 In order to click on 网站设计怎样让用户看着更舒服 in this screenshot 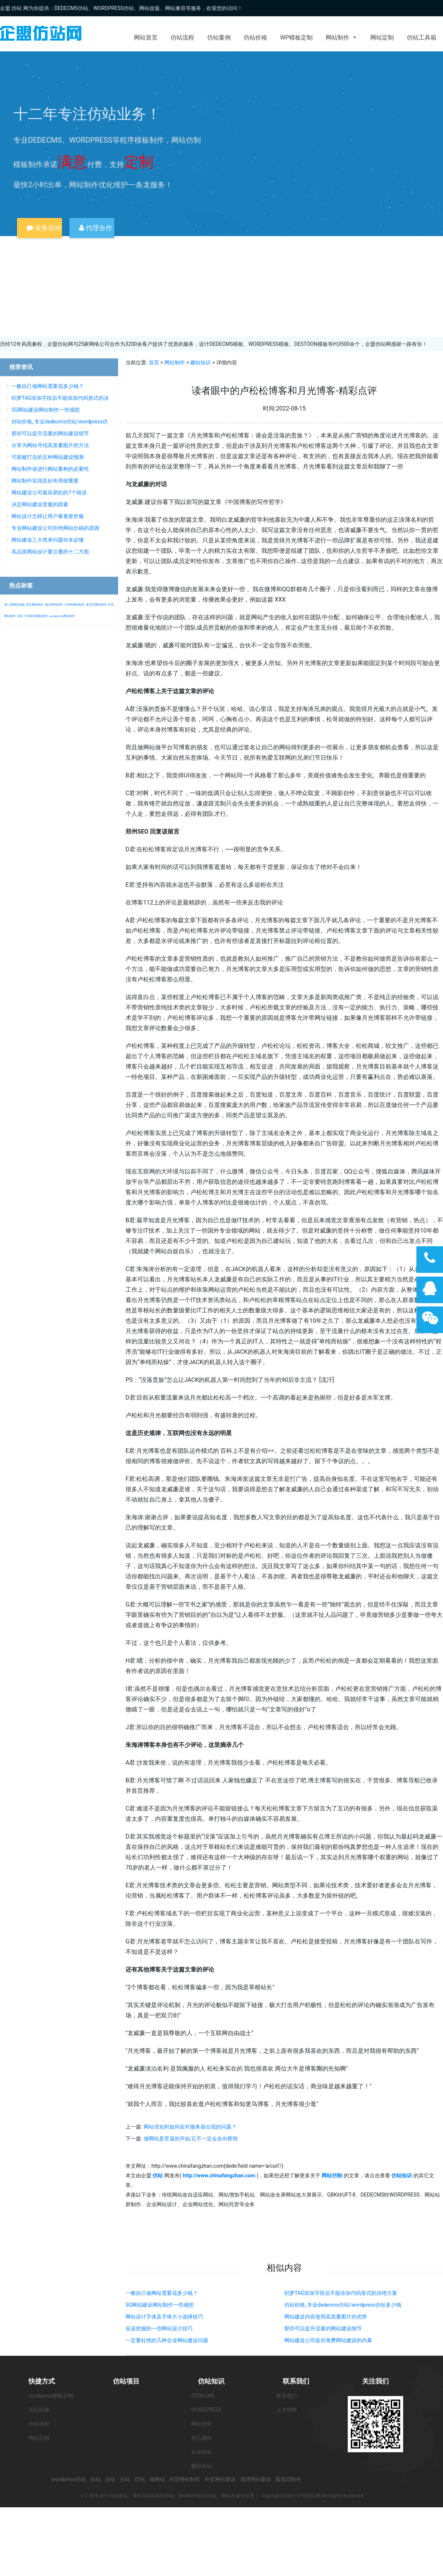, I will do `click(47, 516)`.